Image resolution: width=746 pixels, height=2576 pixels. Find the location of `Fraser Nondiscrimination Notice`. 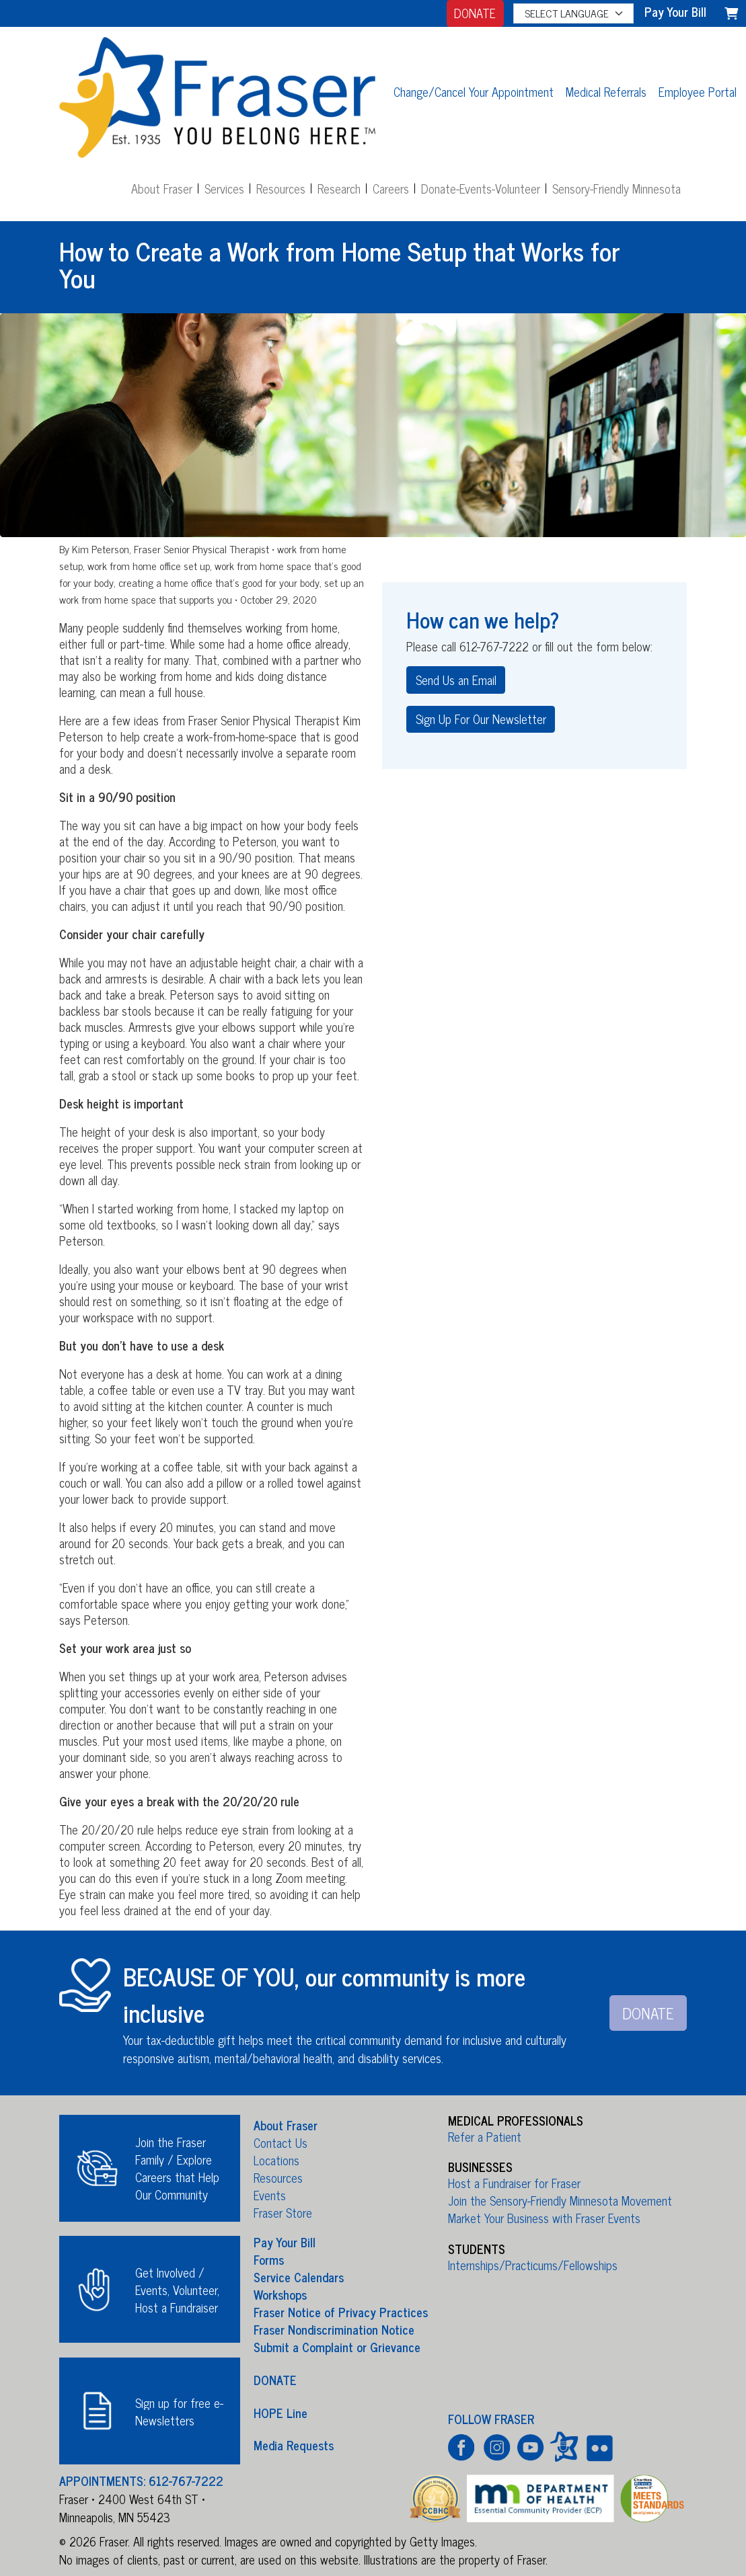

Fraser Nondiscrimination Notice is located at coordinates (334, 2329).